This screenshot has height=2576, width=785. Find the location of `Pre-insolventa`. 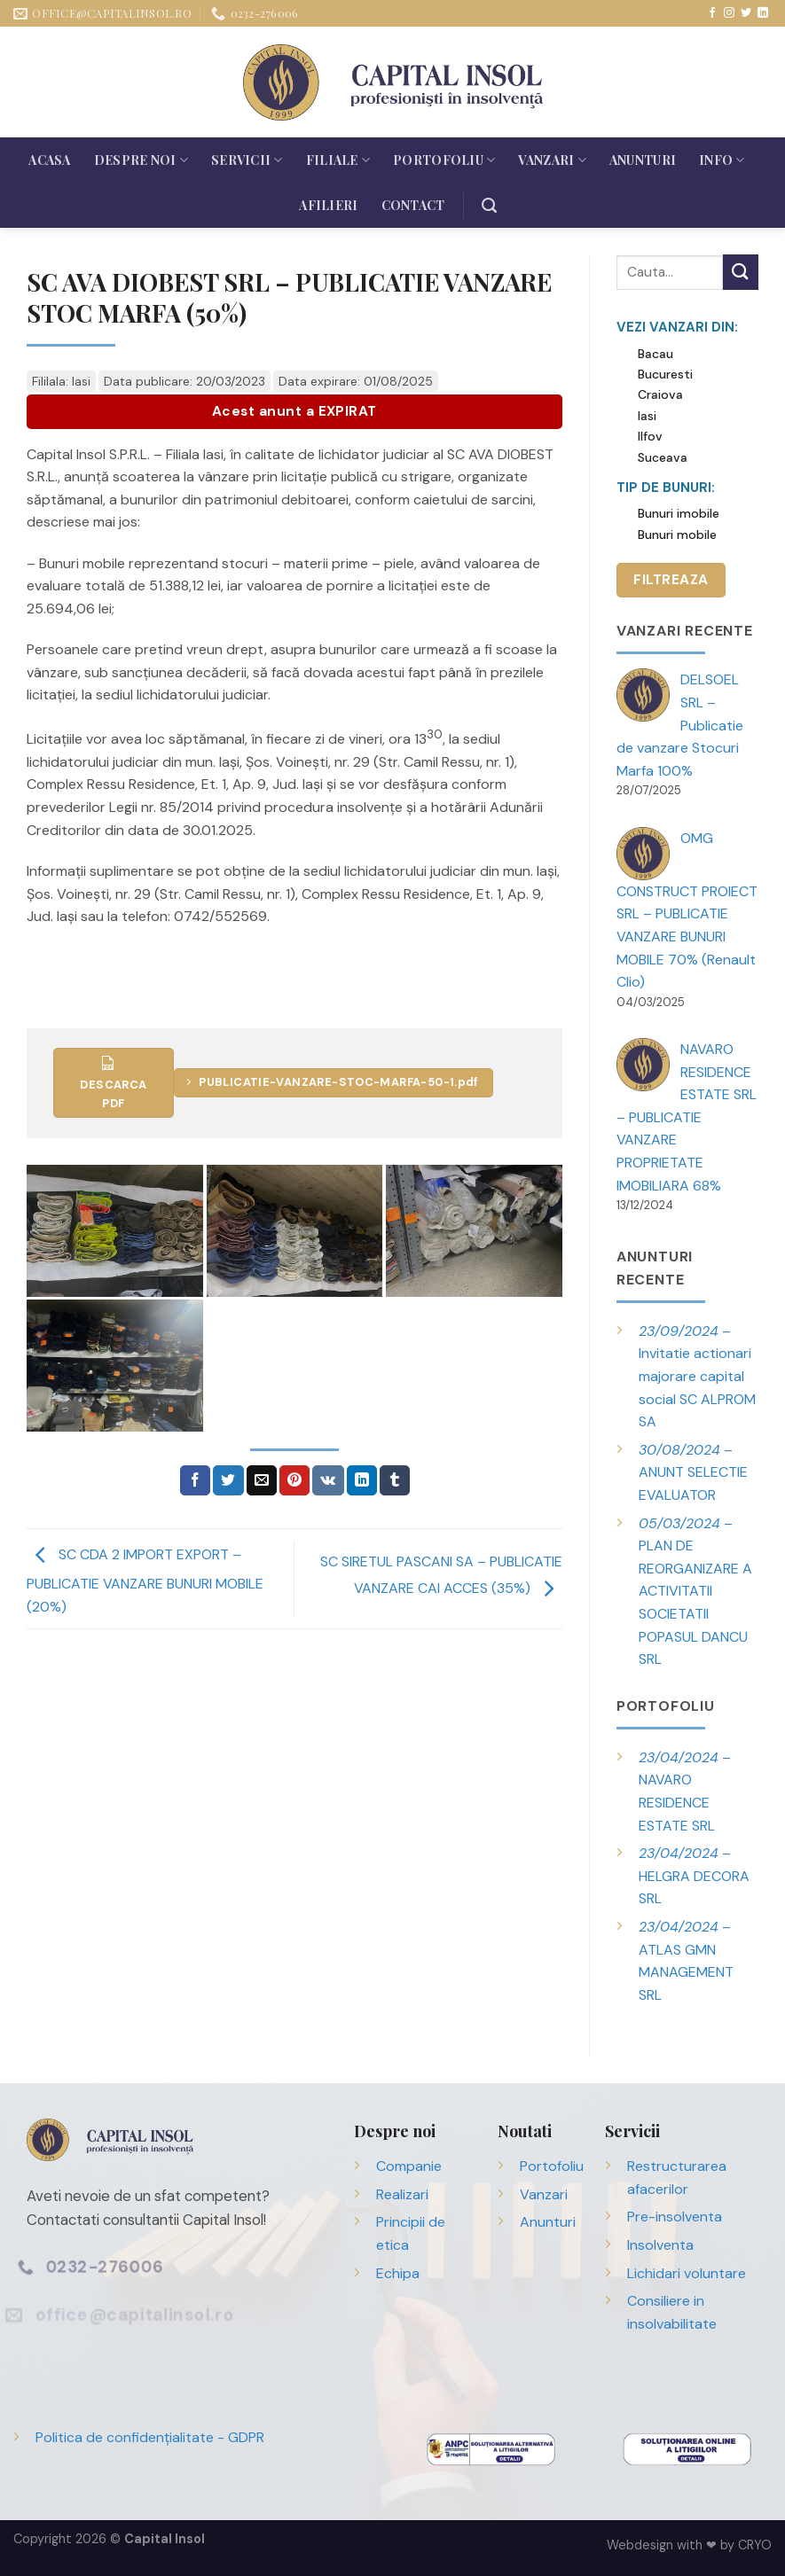

Pre-insolventa is located at coordinates (674, 2216).